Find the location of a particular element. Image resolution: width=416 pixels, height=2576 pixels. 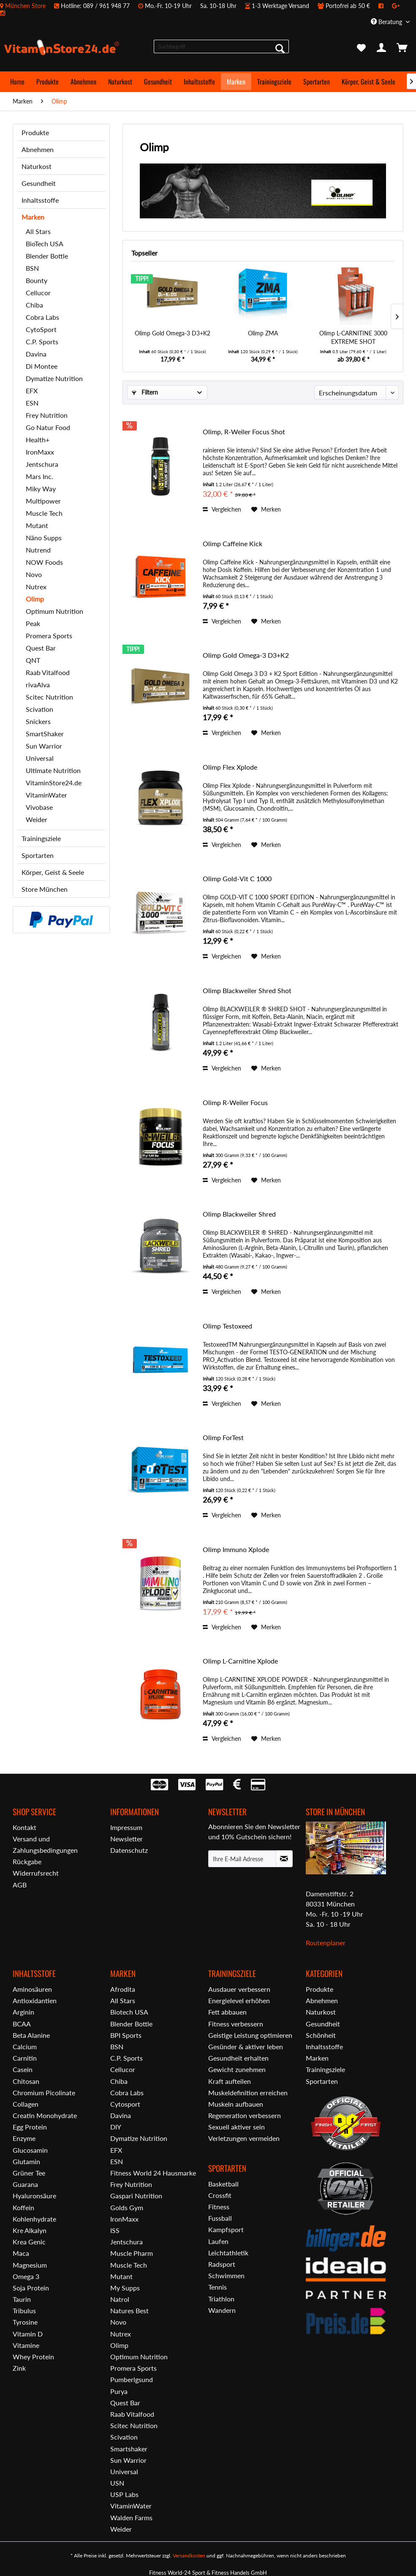

[Produkte] is located at coordinates (47, 81).